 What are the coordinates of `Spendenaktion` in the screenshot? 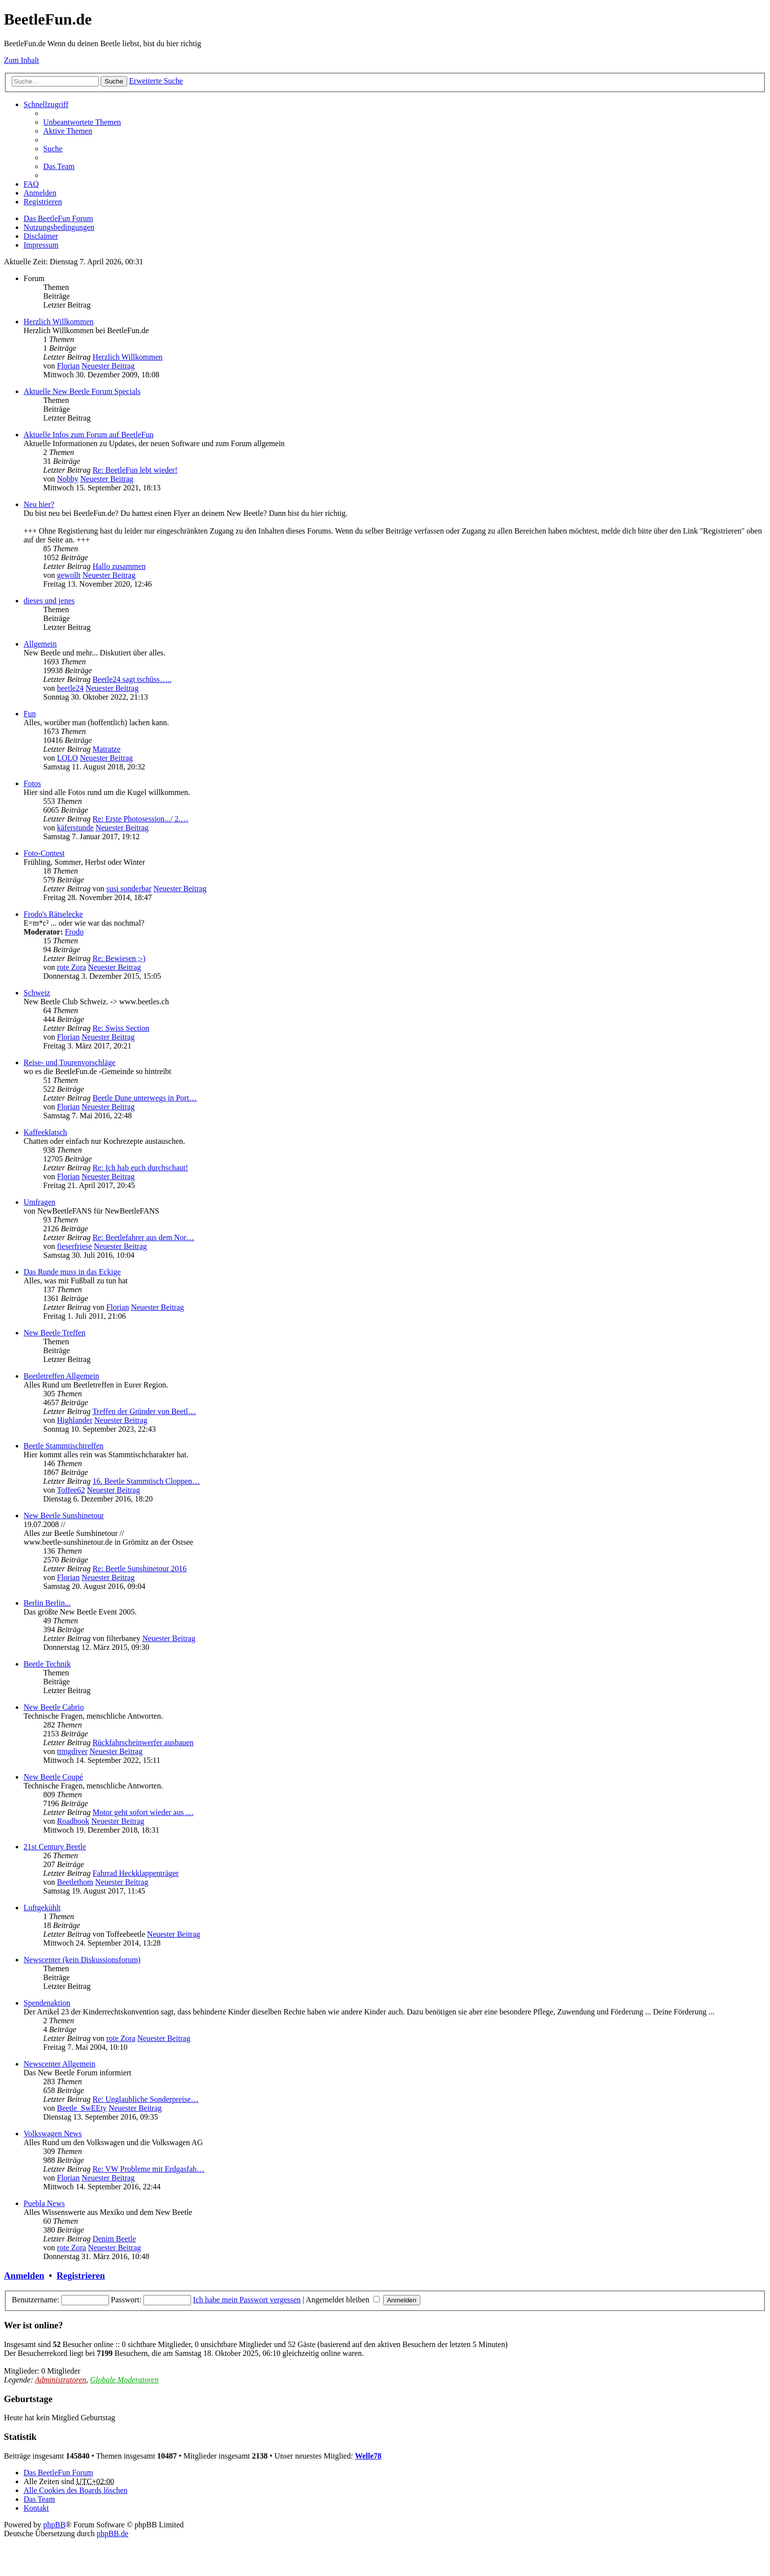 It's located at (47, 2003).